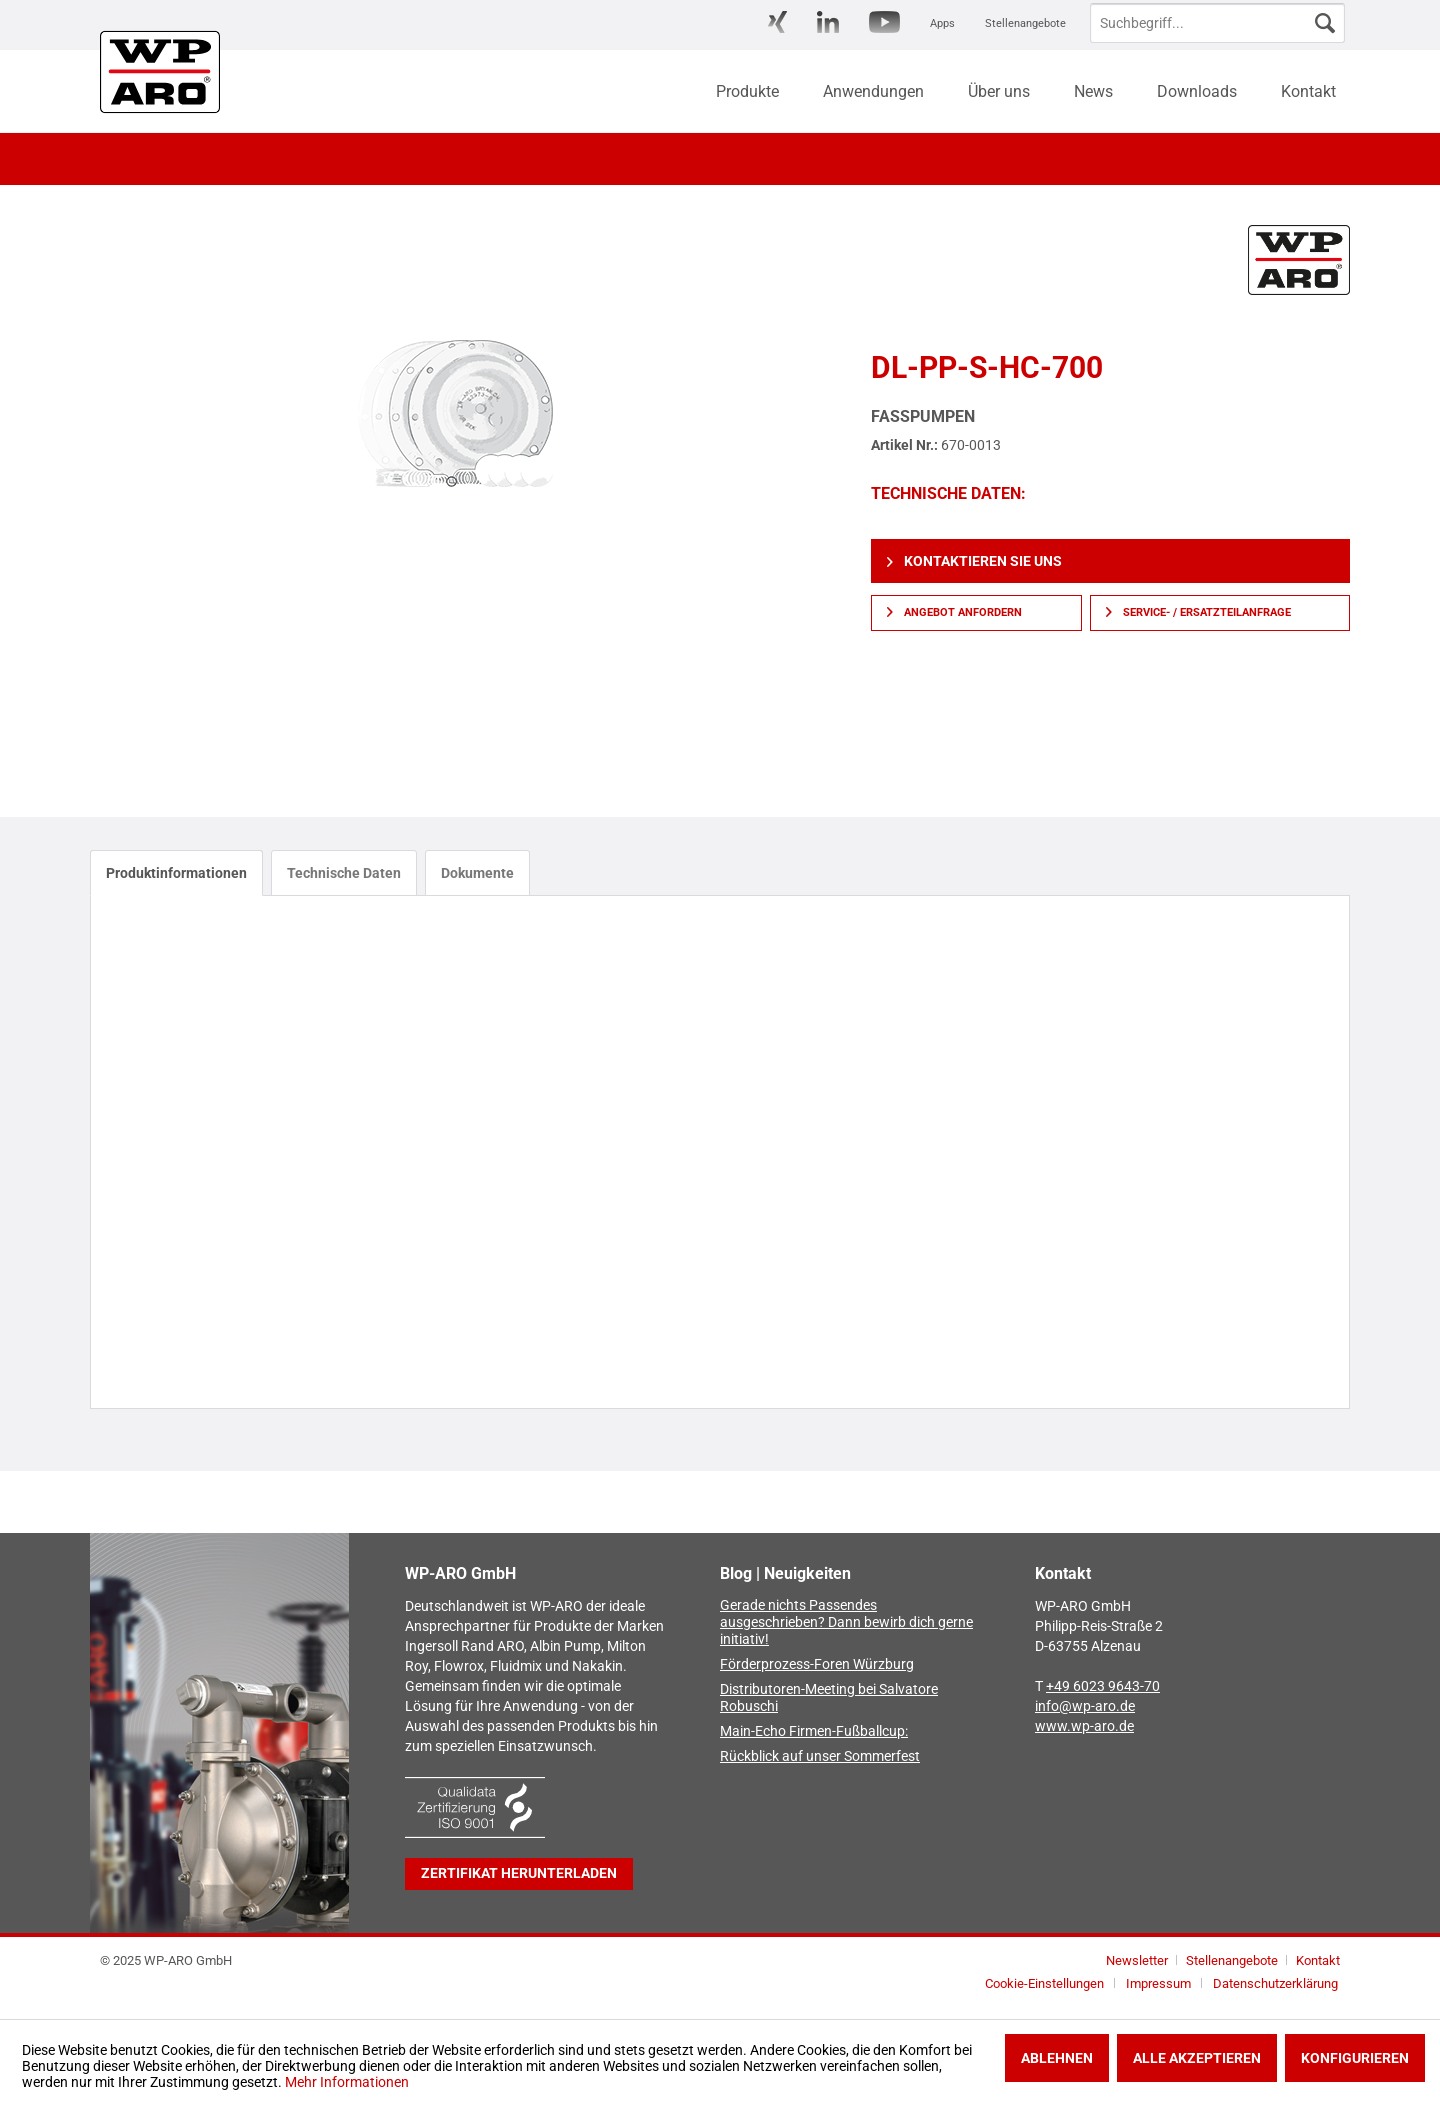  Describe the element at coordinates (1057, 2058) in the screenshot. I see `Ablehnen` at that location.